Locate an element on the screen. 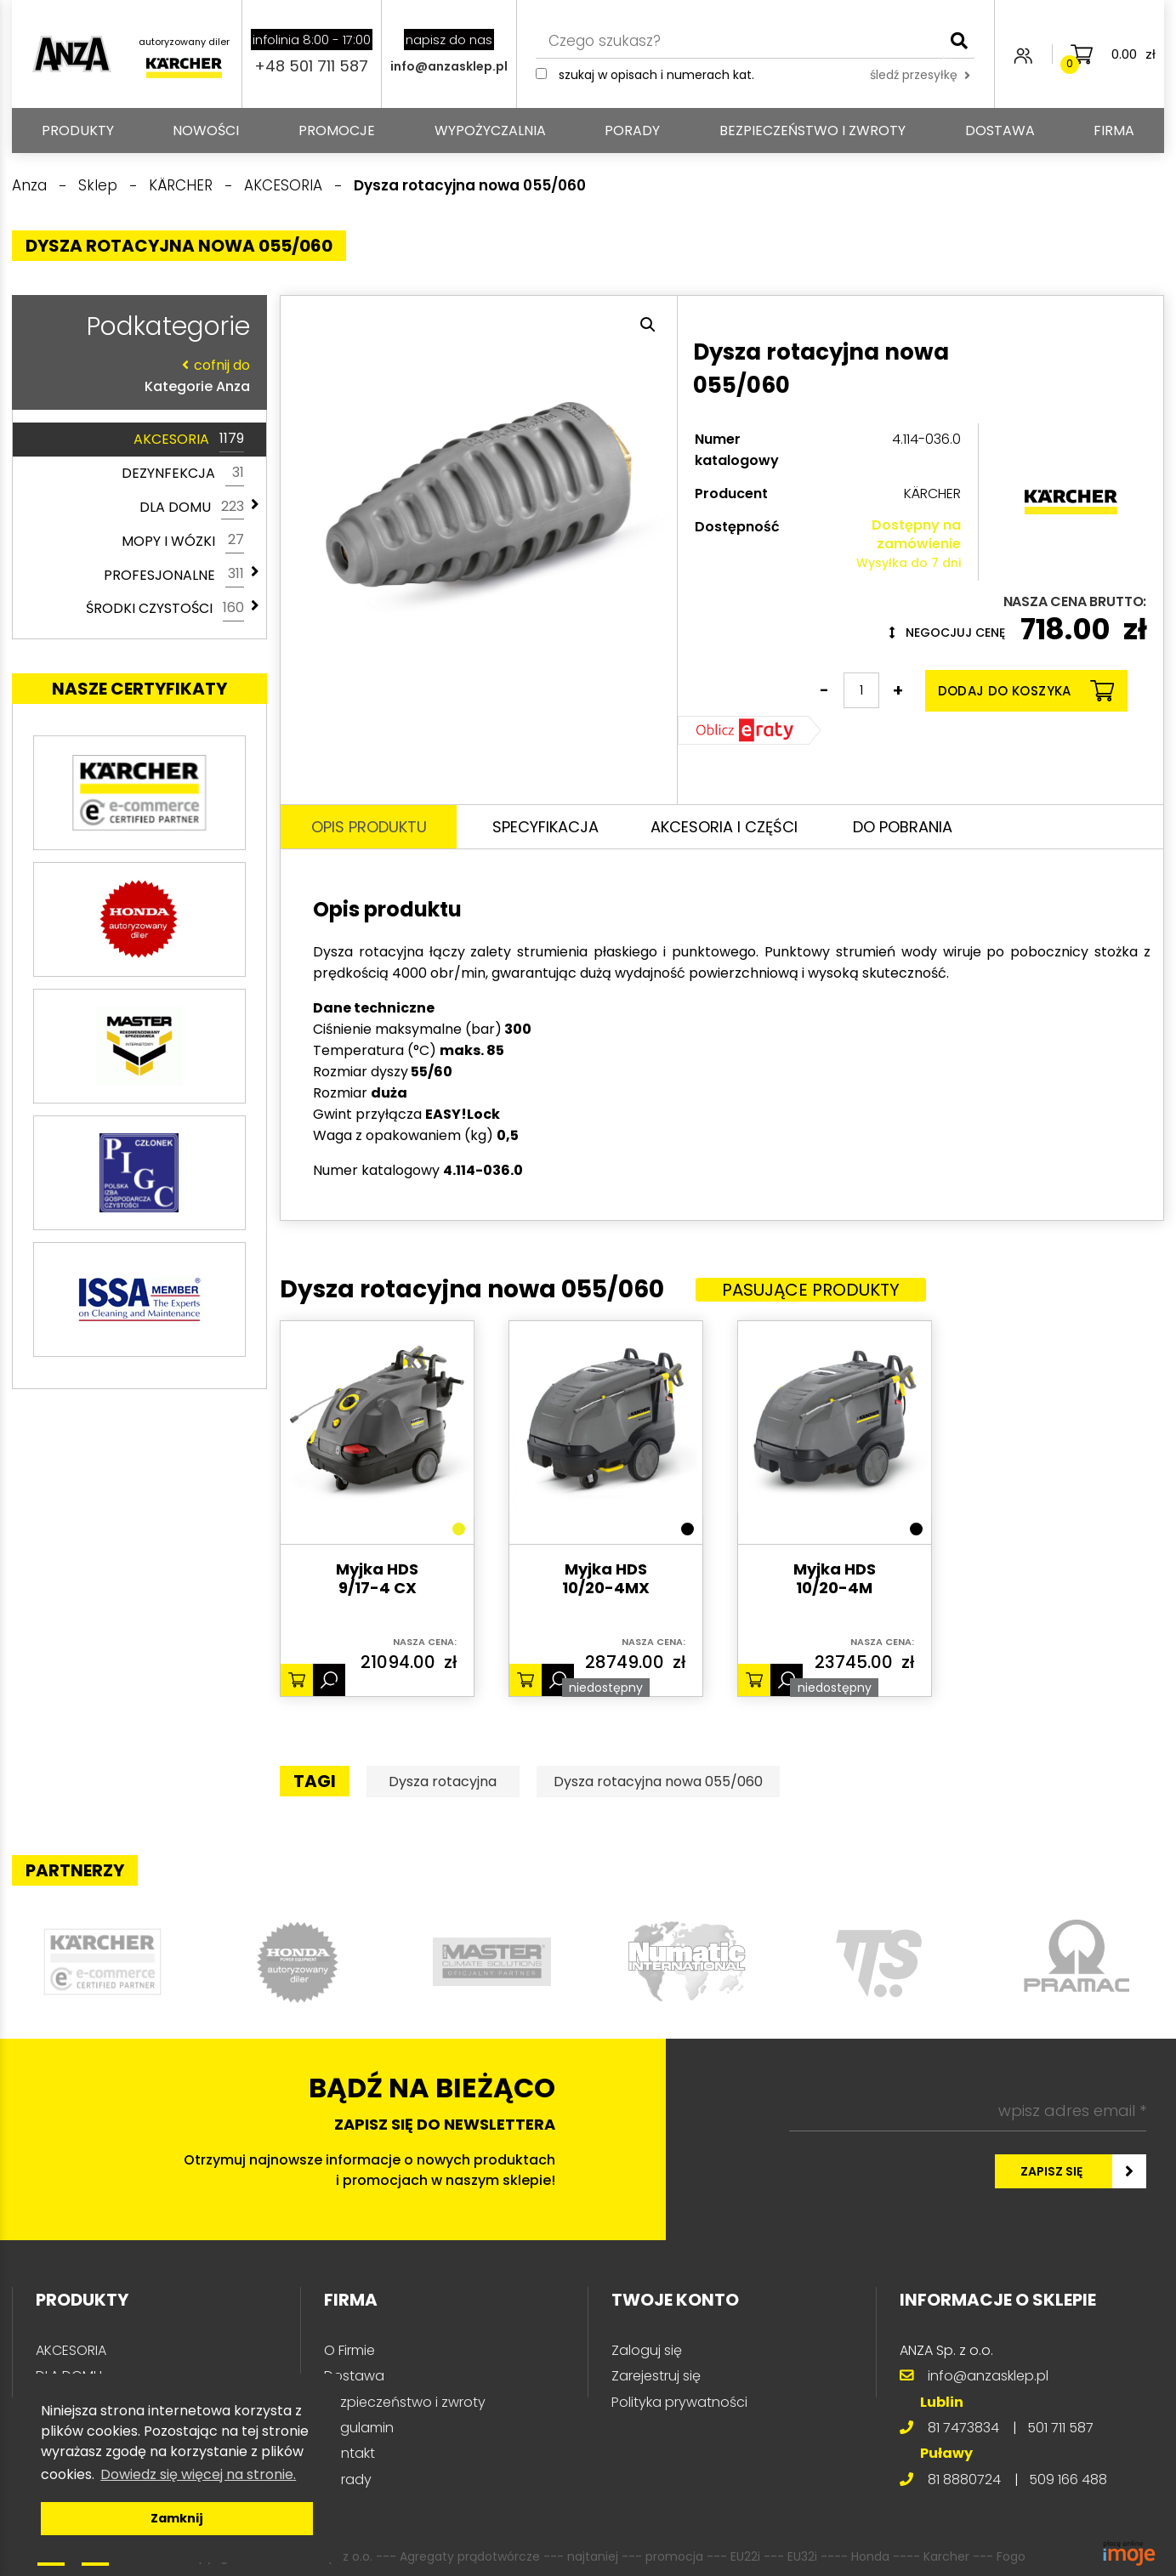 Image resolution: width=1176 pixels, height=2576 pixels. śledź przesyłkę is located at coordinates (920, 74).